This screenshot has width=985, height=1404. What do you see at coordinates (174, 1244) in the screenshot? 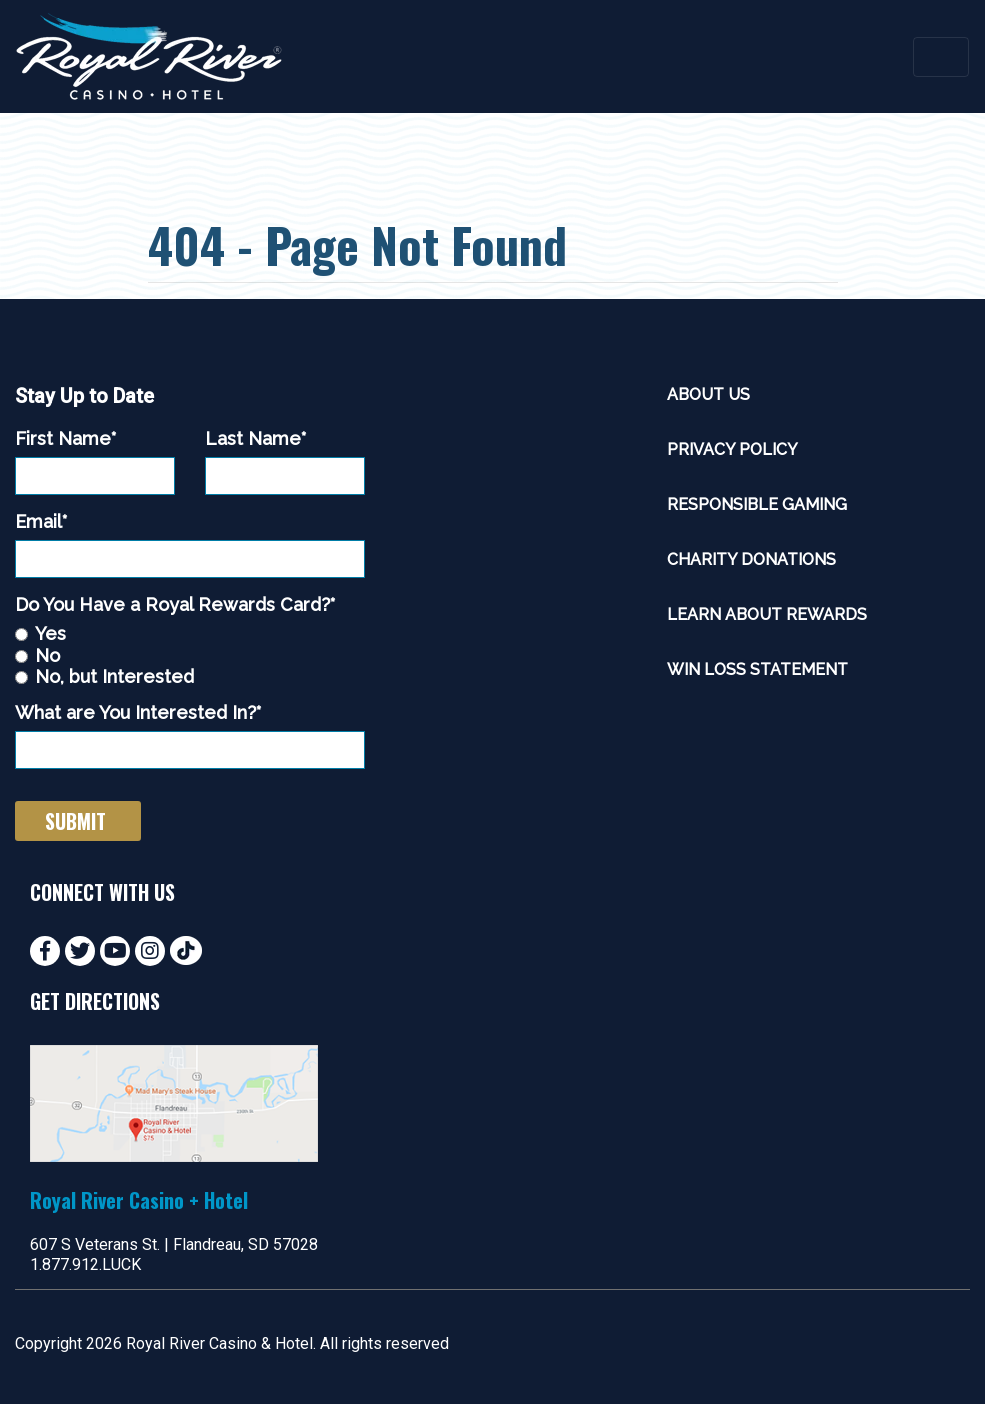
I see `607 S Veterans St. | Flandreau, SD 57028` at bounding box center [174, 1244].